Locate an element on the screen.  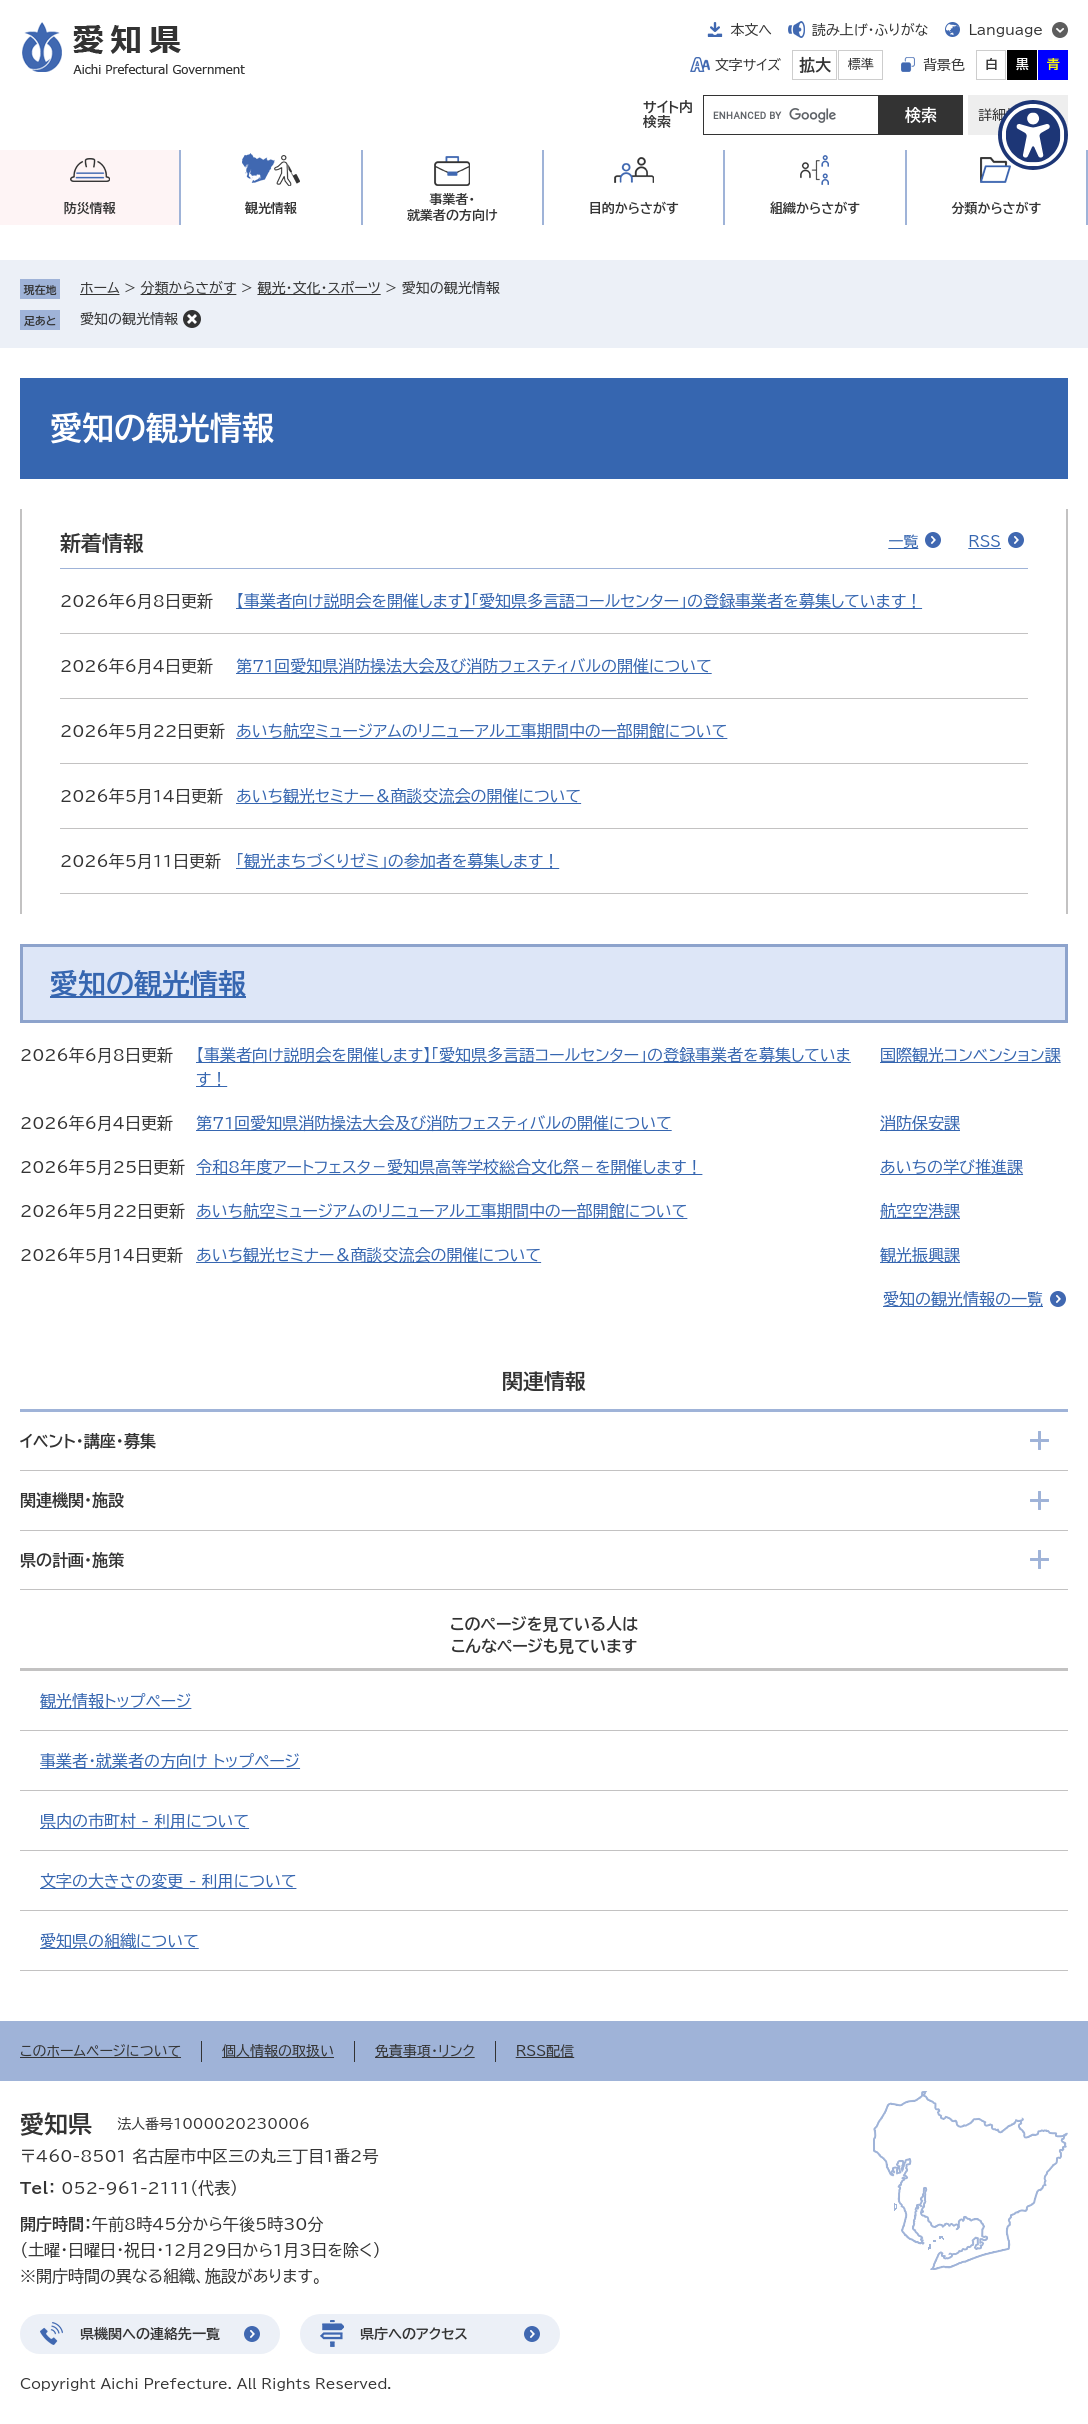
標準 is located at coordinates (861, 64).